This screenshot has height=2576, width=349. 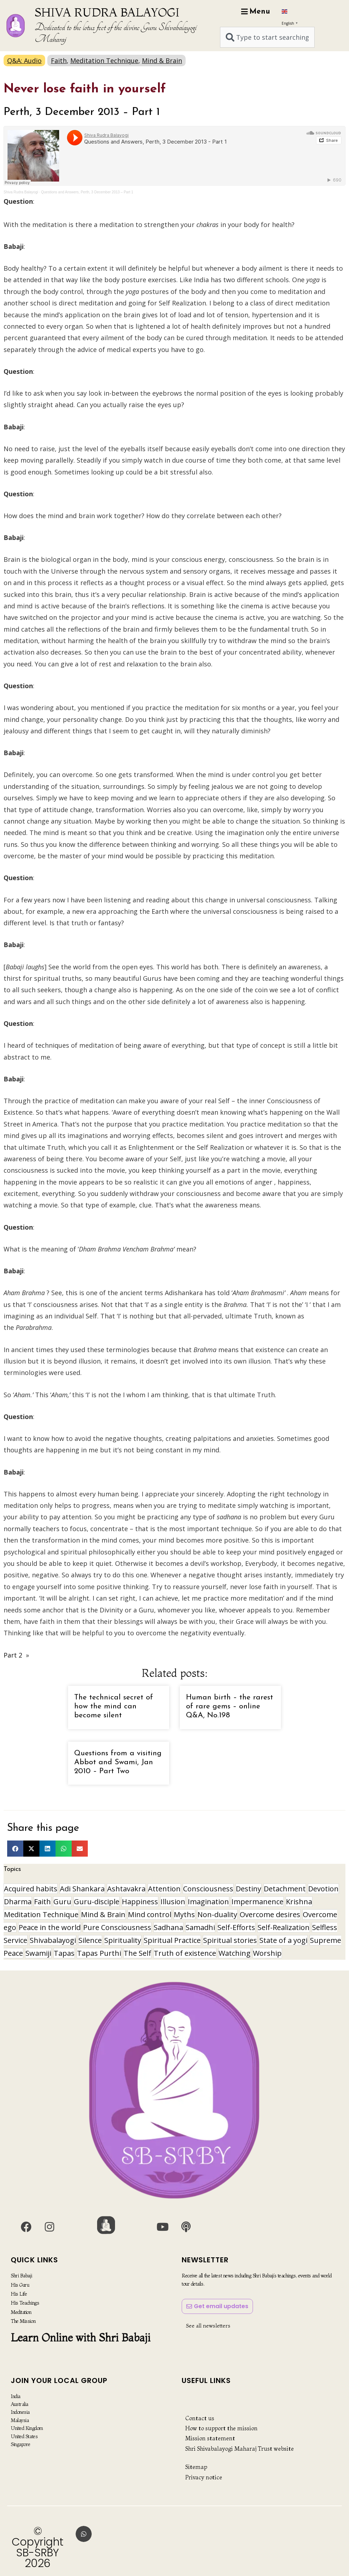 I want to click on Mission statement, so click(x=210, y=2438).